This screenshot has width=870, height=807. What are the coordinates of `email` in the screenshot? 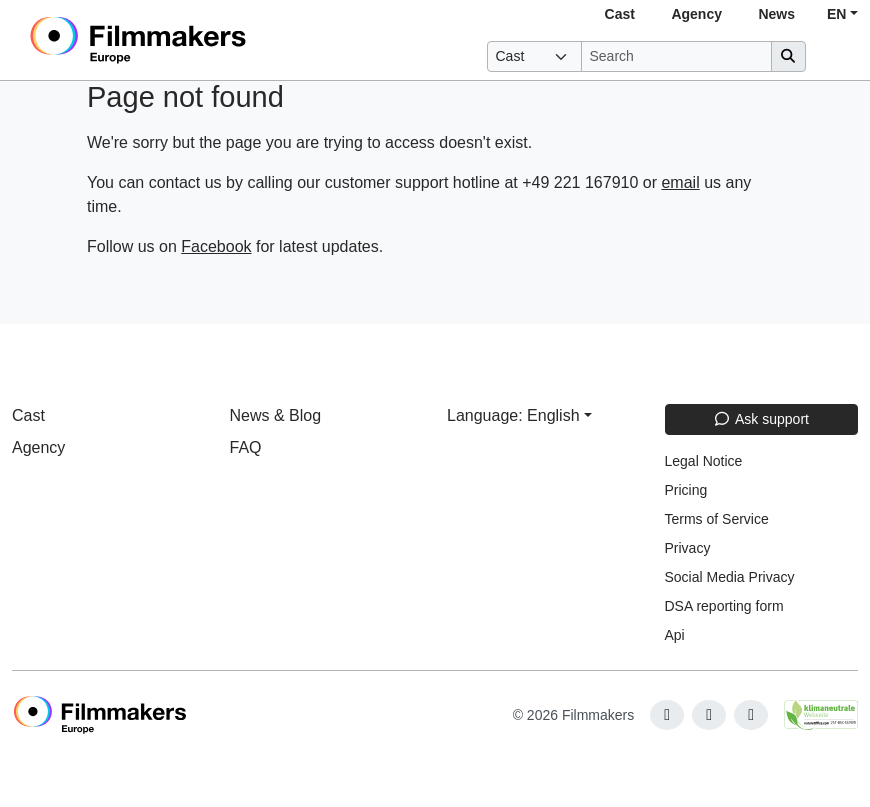 It's located at (680, 182).